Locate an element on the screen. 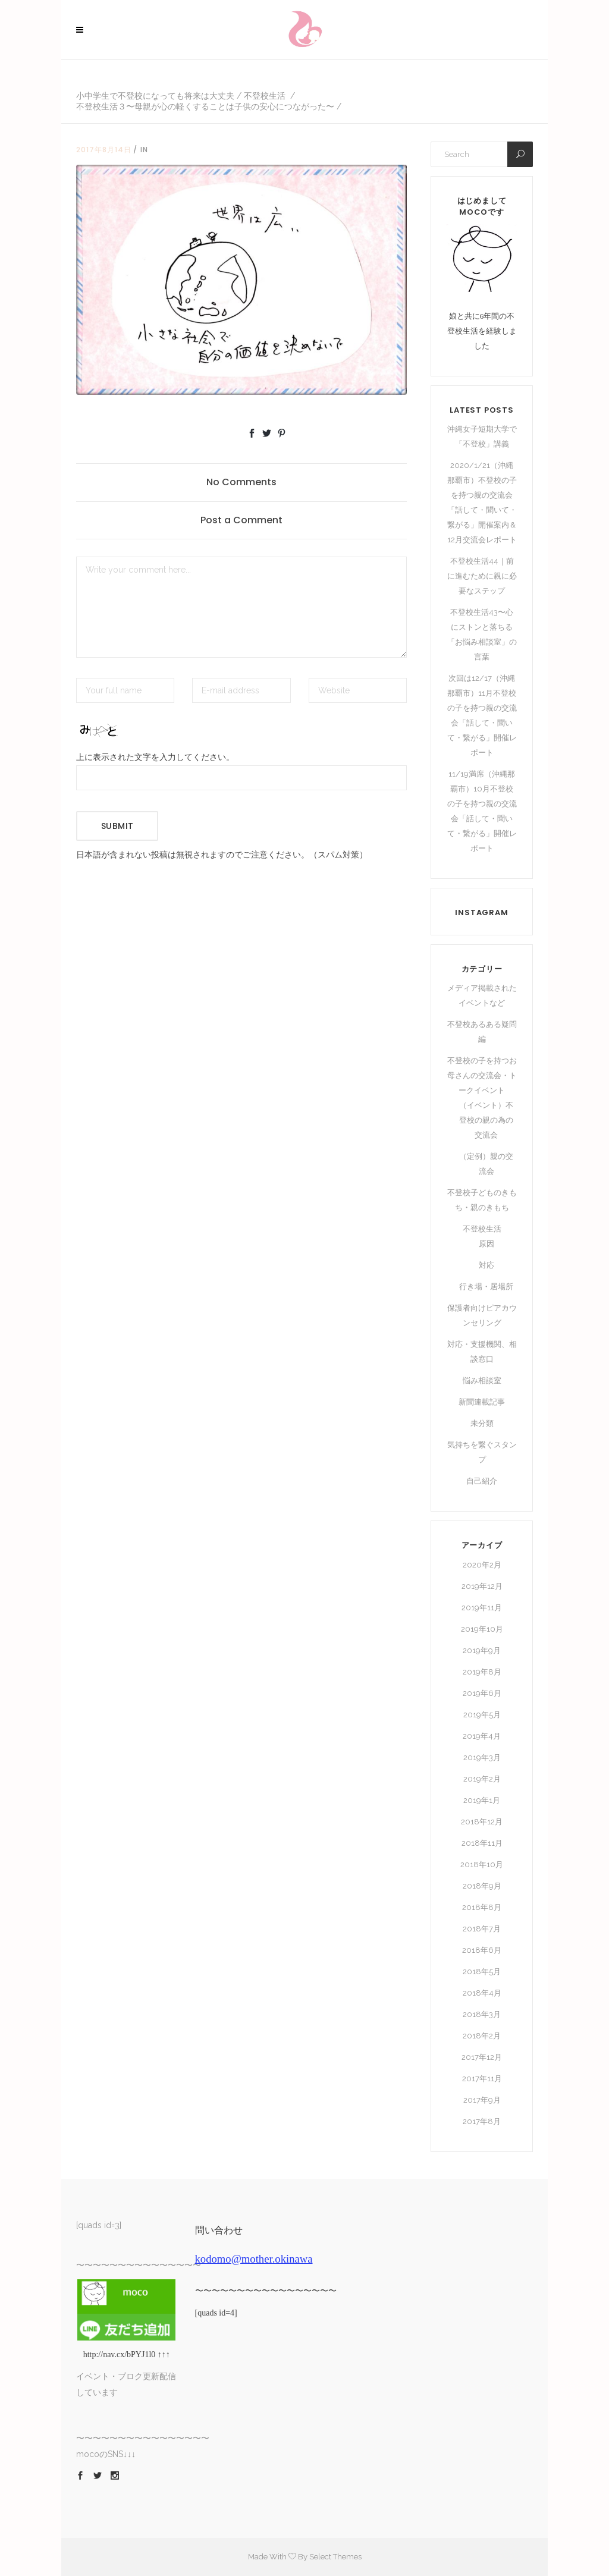 The image size is (609, 2576). 対応 is located at coordinates (486, 1265).